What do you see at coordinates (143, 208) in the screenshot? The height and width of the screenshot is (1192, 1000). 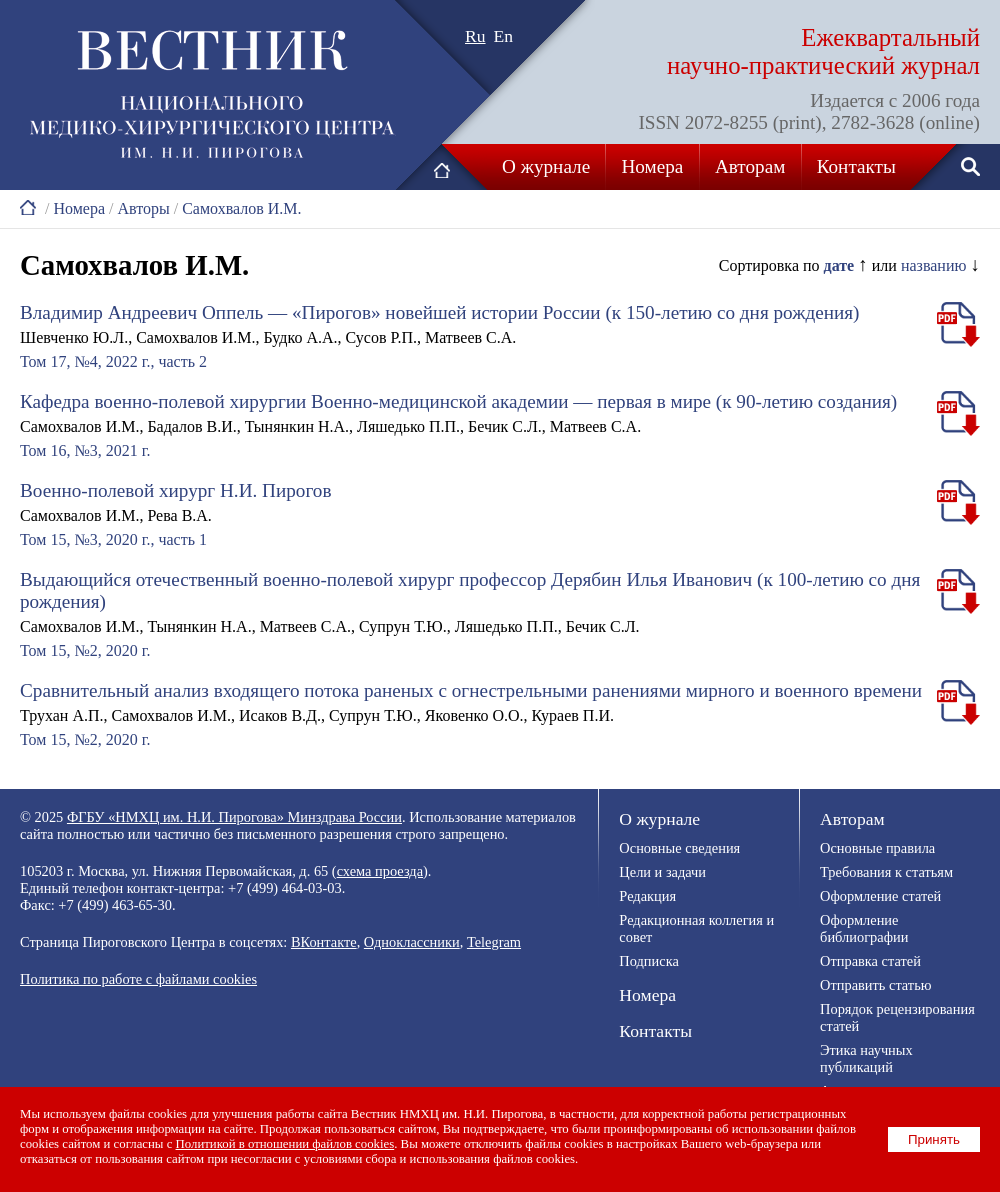 I see `Авторы` at bounding box center [143, 208].